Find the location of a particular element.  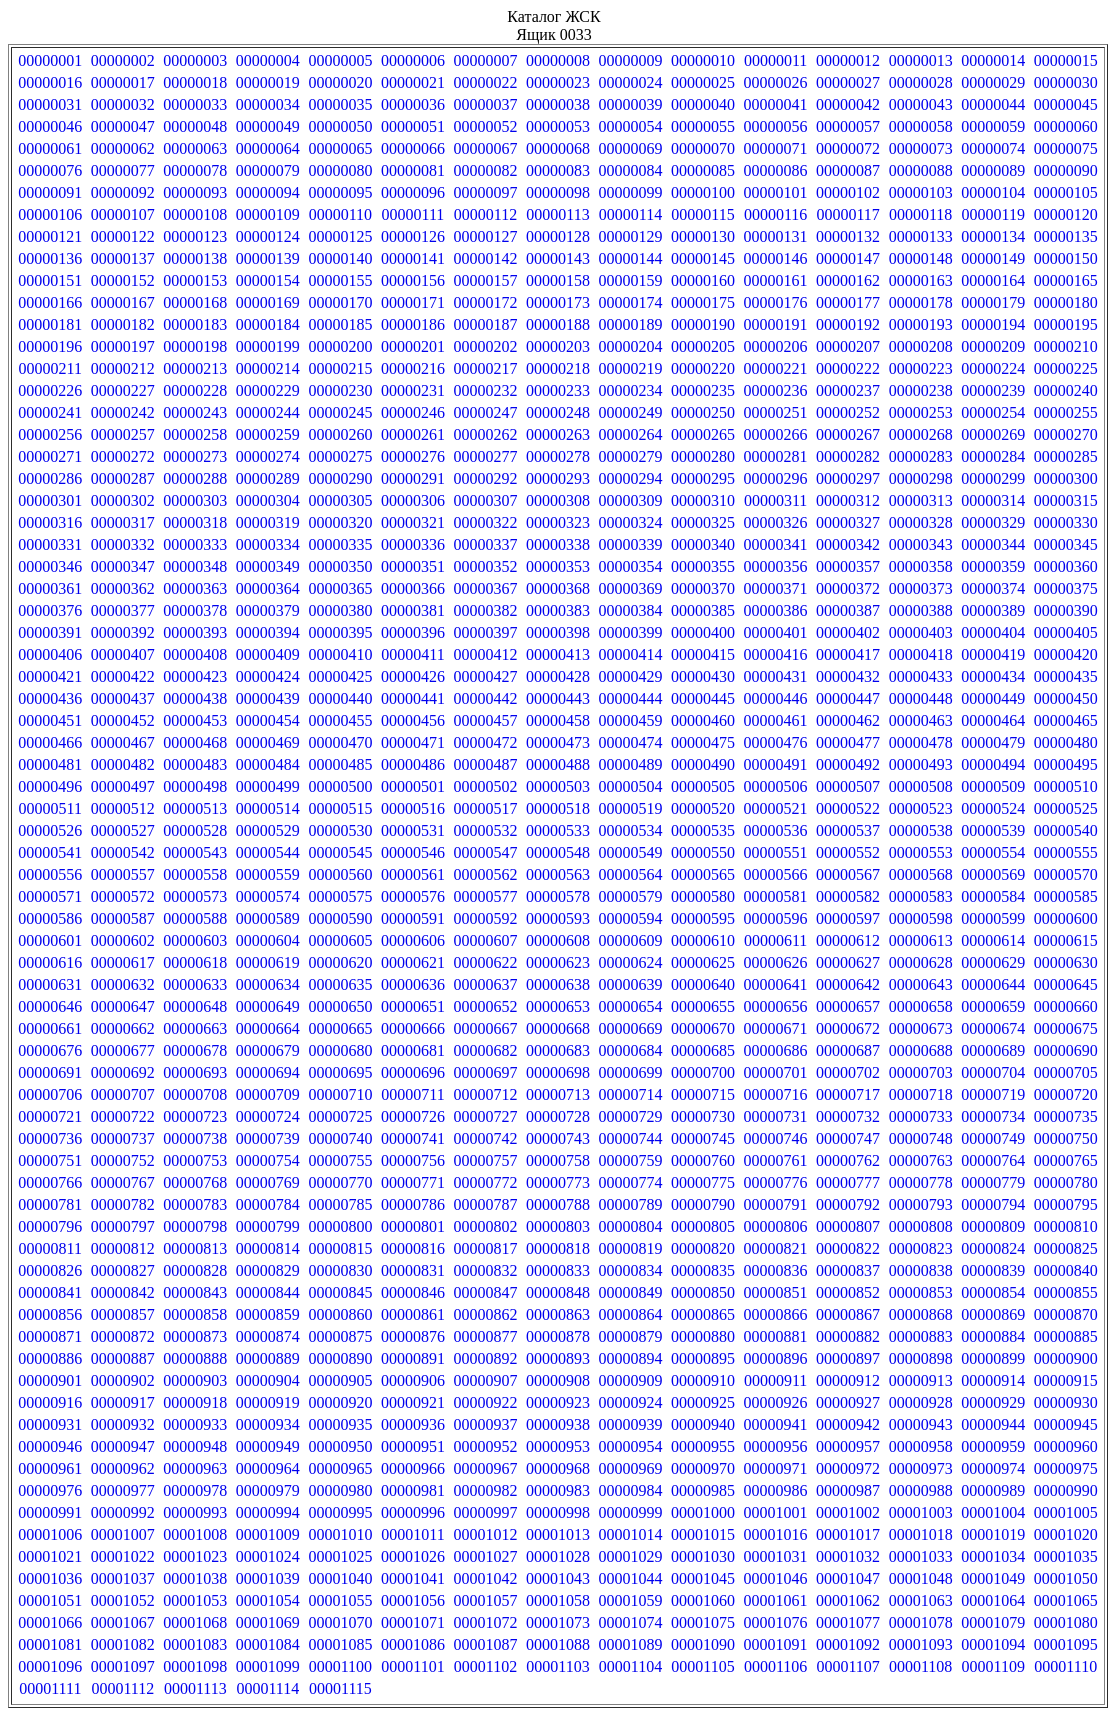

00000681 is located at coordinates (413, 1050).